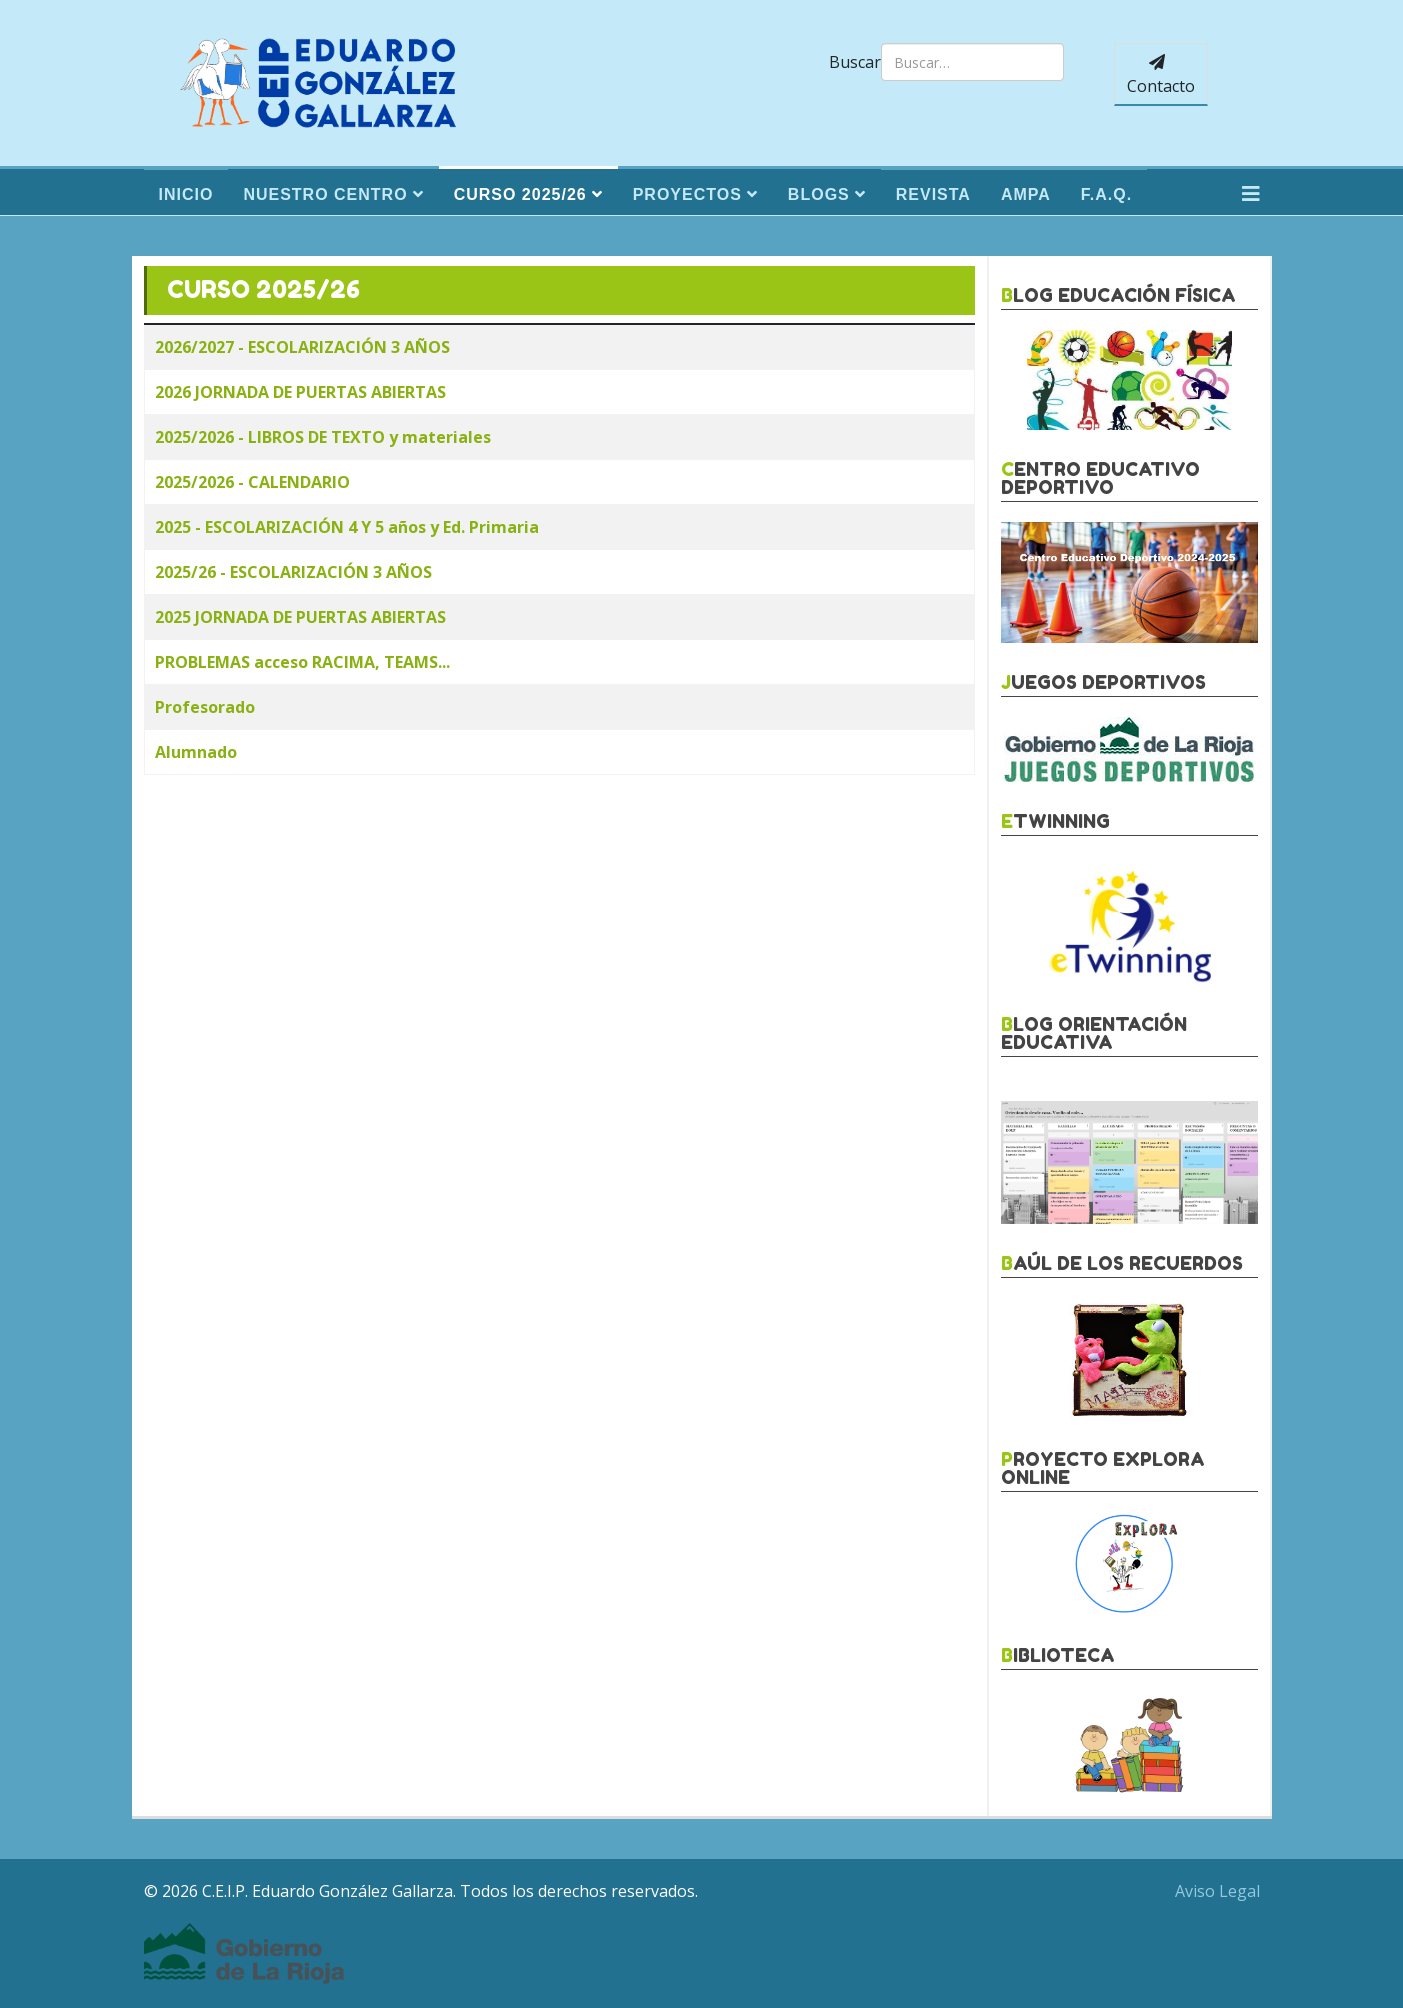 The image size is (1403, 2008). What do you see at coordinates (520, 194) in the screenshot?
I see `Curso 2025/26` at bounding box center [520, 194].